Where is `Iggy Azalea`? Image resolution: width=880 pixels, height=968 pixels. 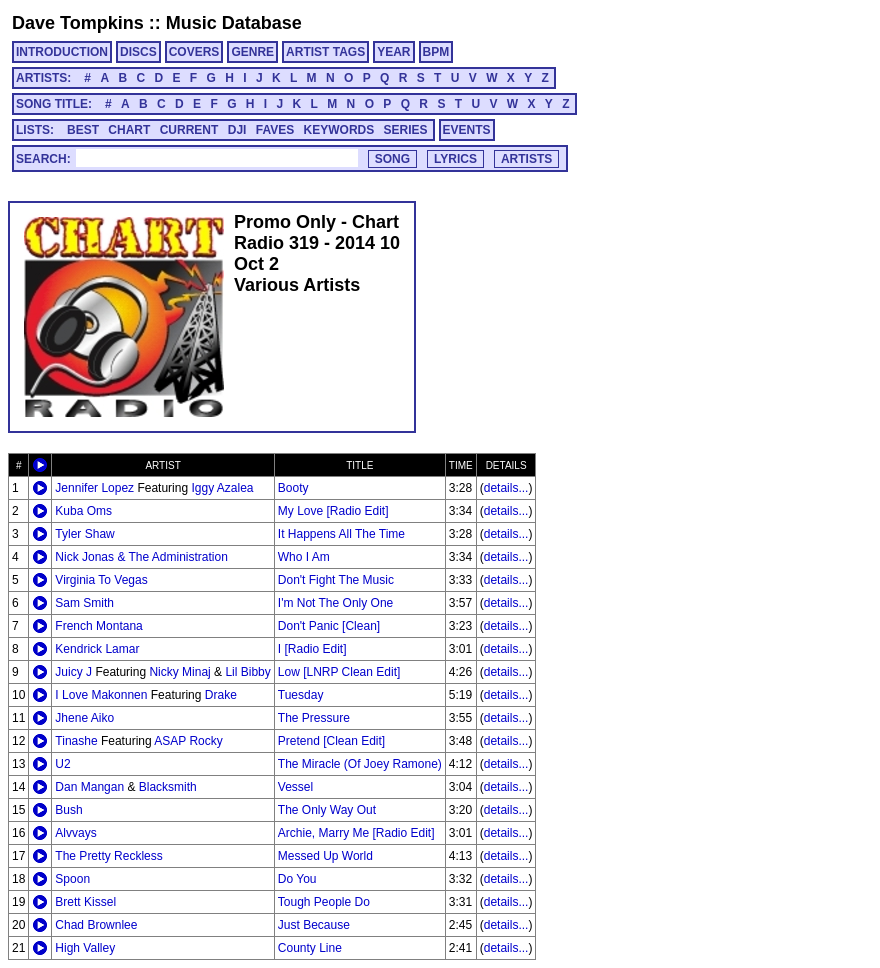 Iggy Azalea is located at coordinates (222, 488).